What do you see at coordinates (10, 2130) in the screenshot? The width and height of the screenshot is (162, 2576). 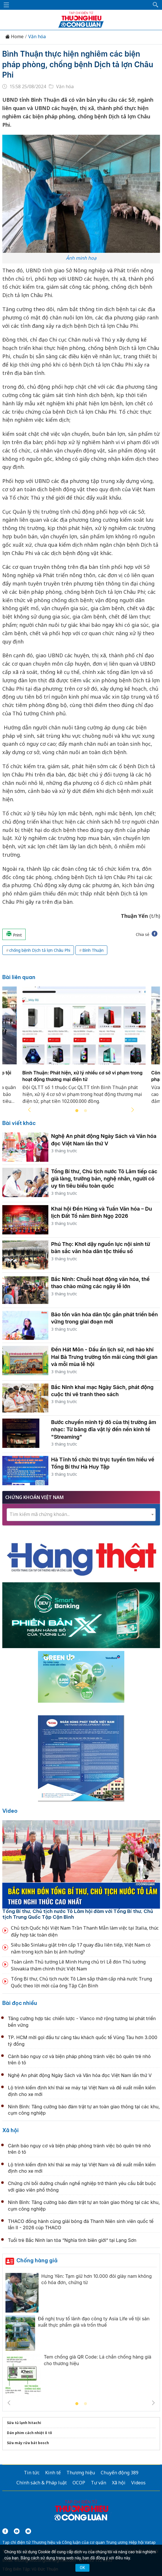 I see `Xã hội` at bounding box center [10, 2130].